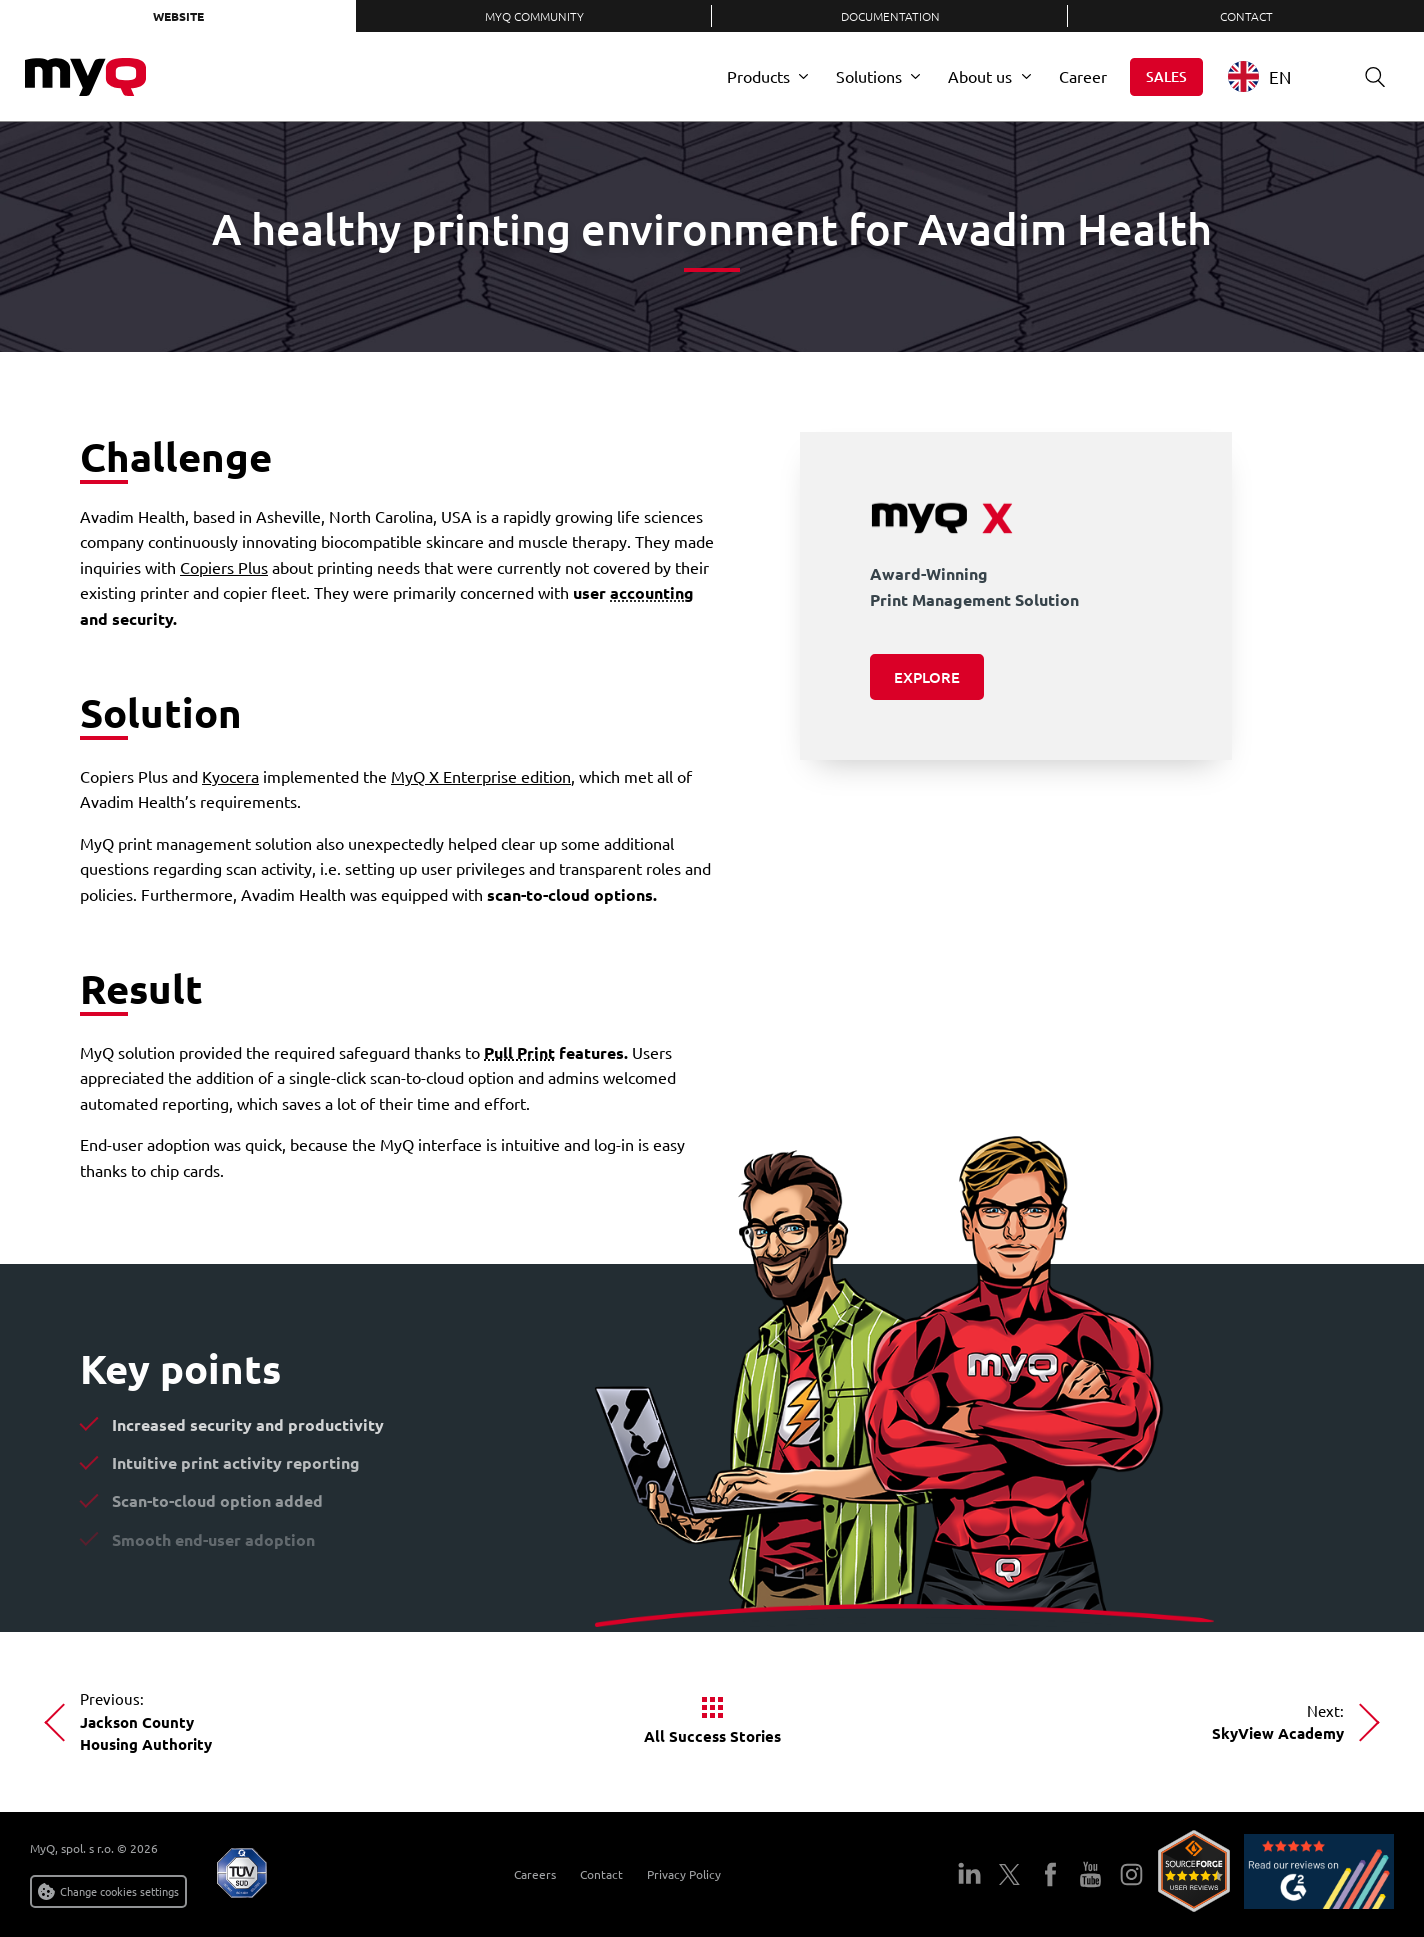  I want to click on All Success Stories, so click(712, 1736).